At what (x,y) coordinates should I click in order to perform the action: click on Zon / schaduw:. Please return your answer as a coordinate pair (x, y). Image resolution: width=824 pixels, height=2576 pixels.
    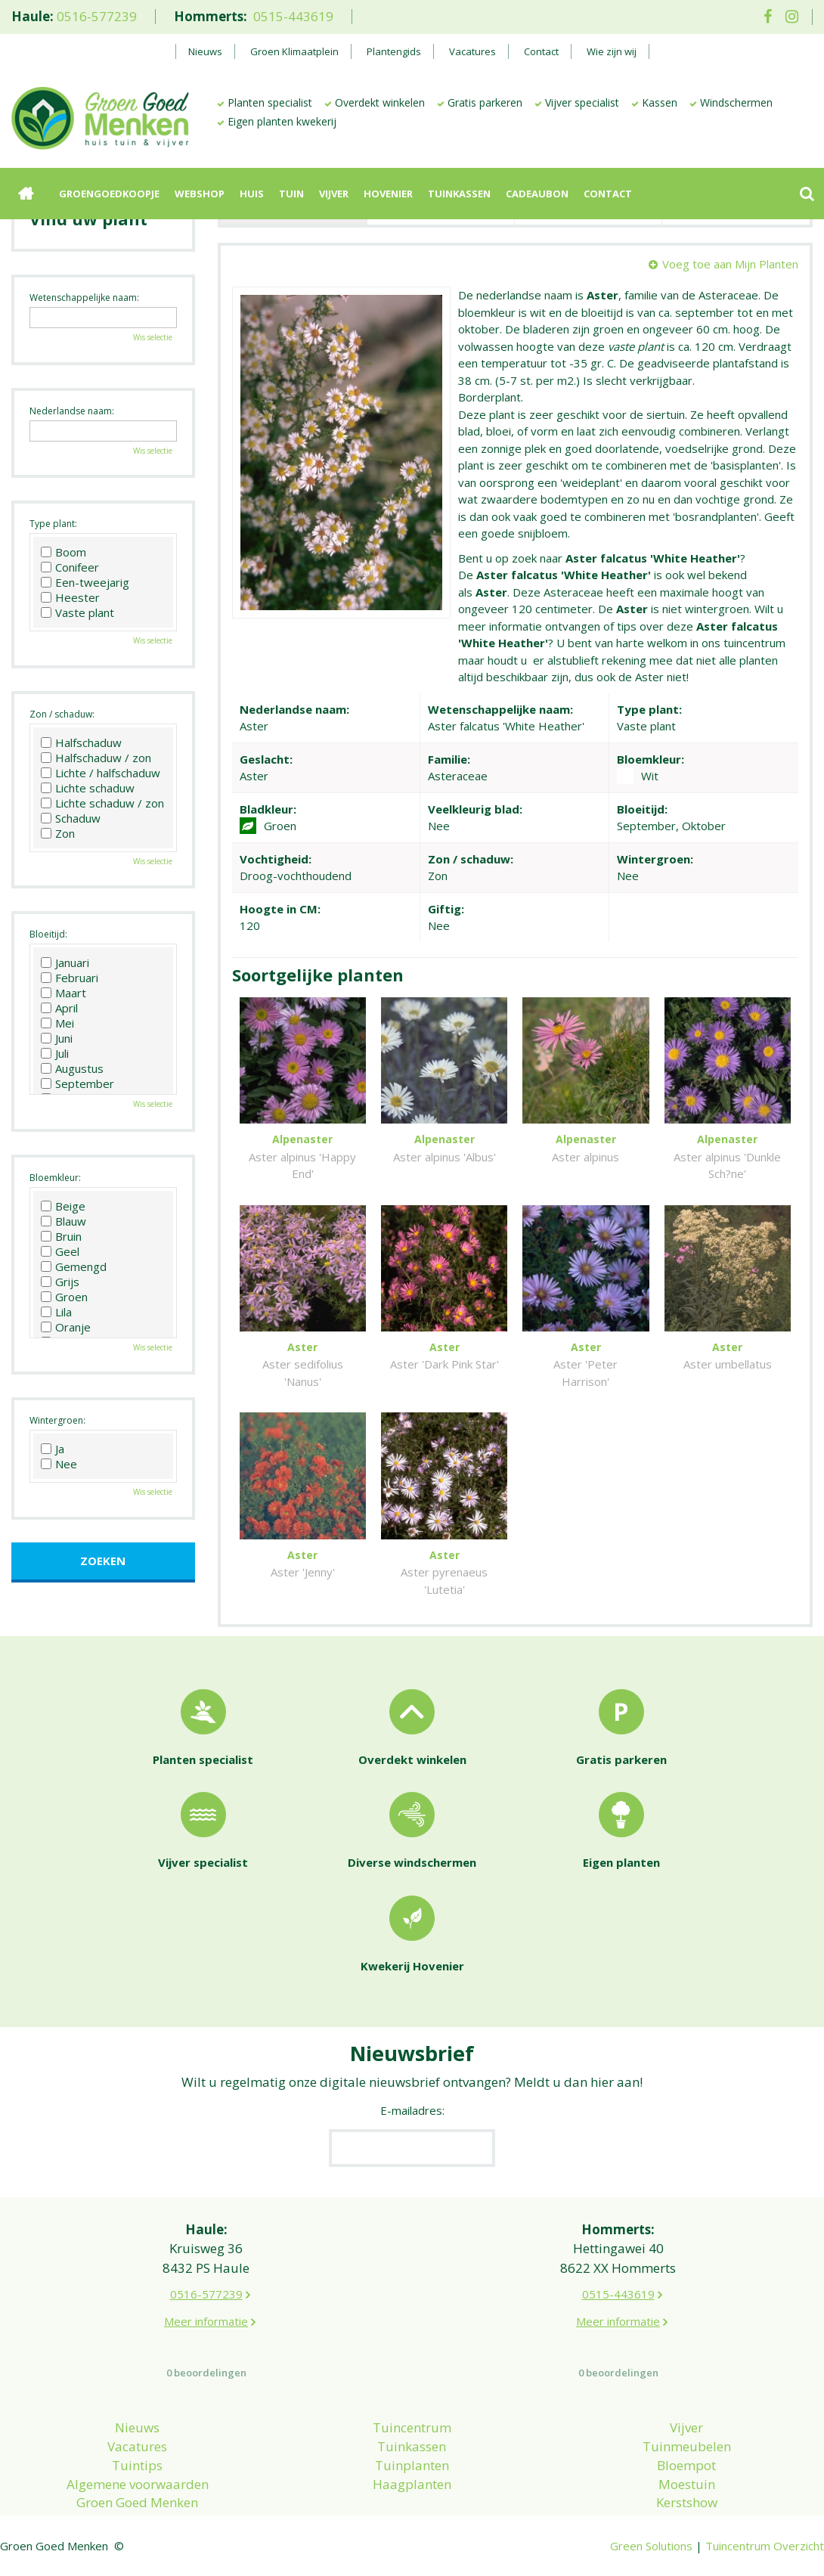
    Looking at the image, I should click on (61, 714).